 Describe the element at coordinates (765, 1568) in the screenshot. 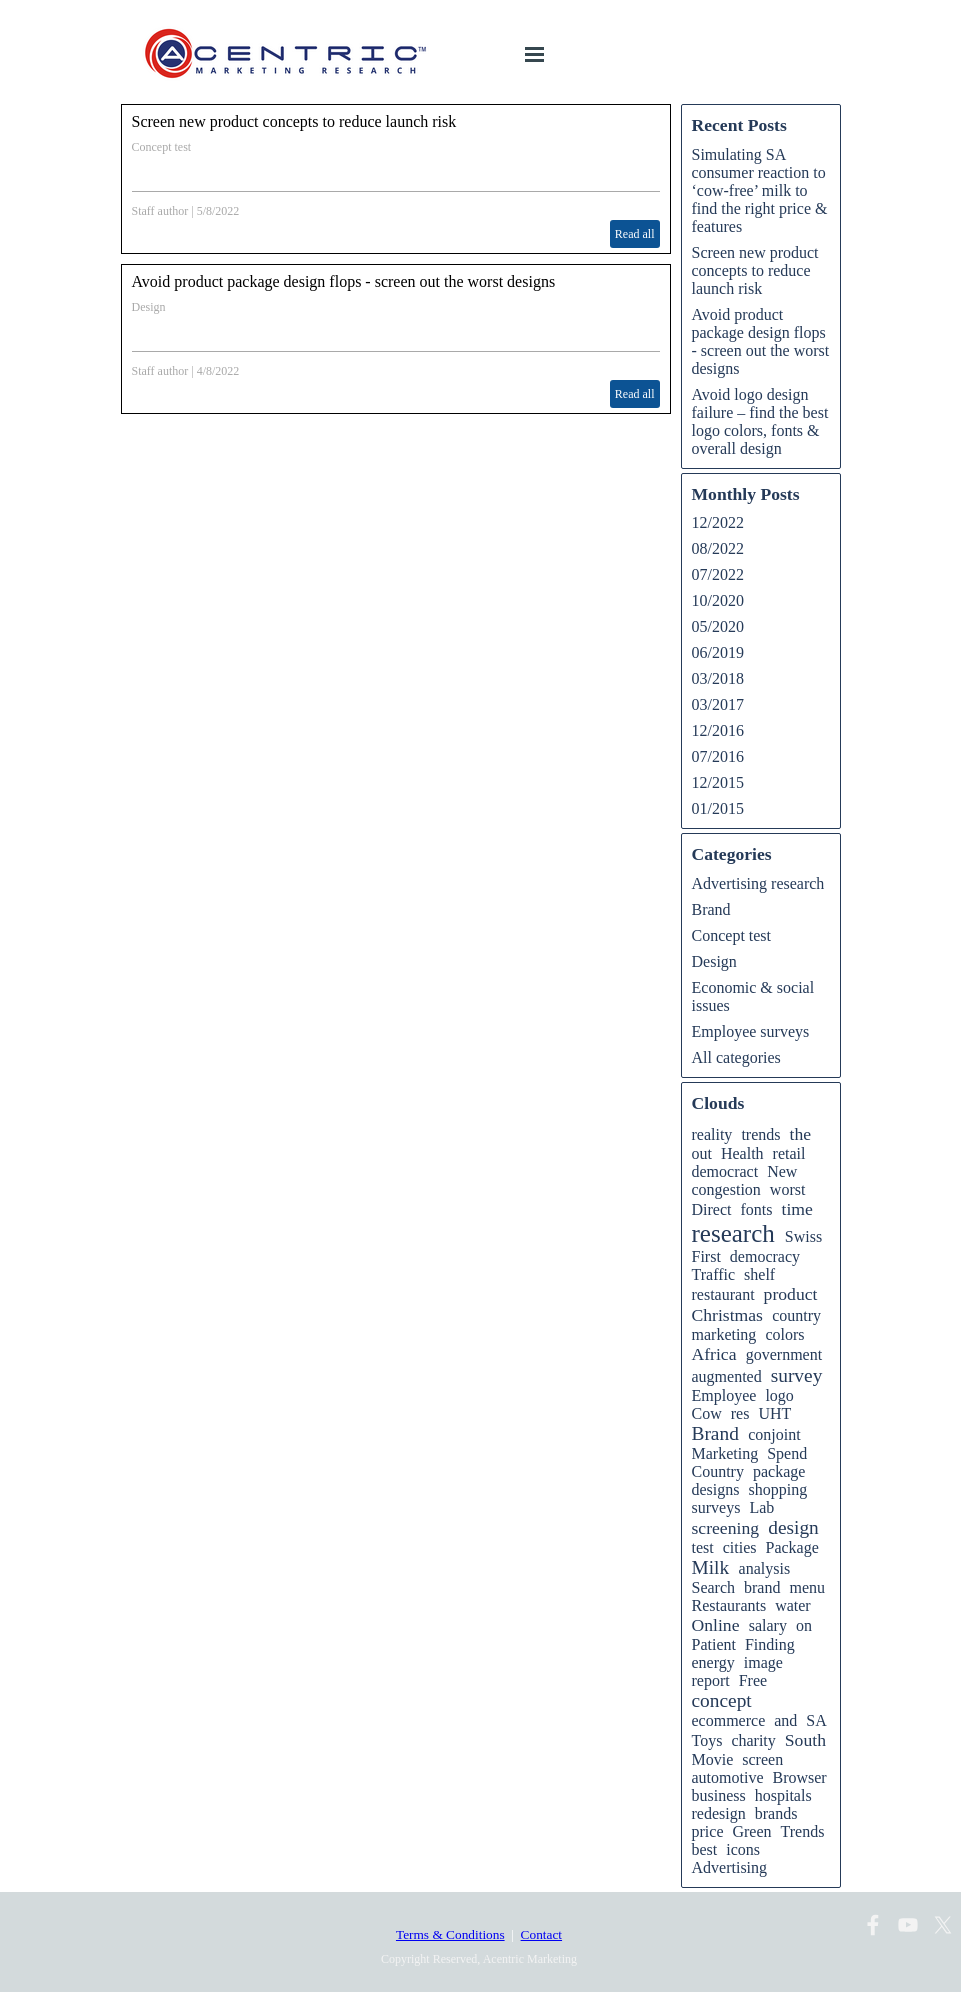

I see `analysis` at that location.